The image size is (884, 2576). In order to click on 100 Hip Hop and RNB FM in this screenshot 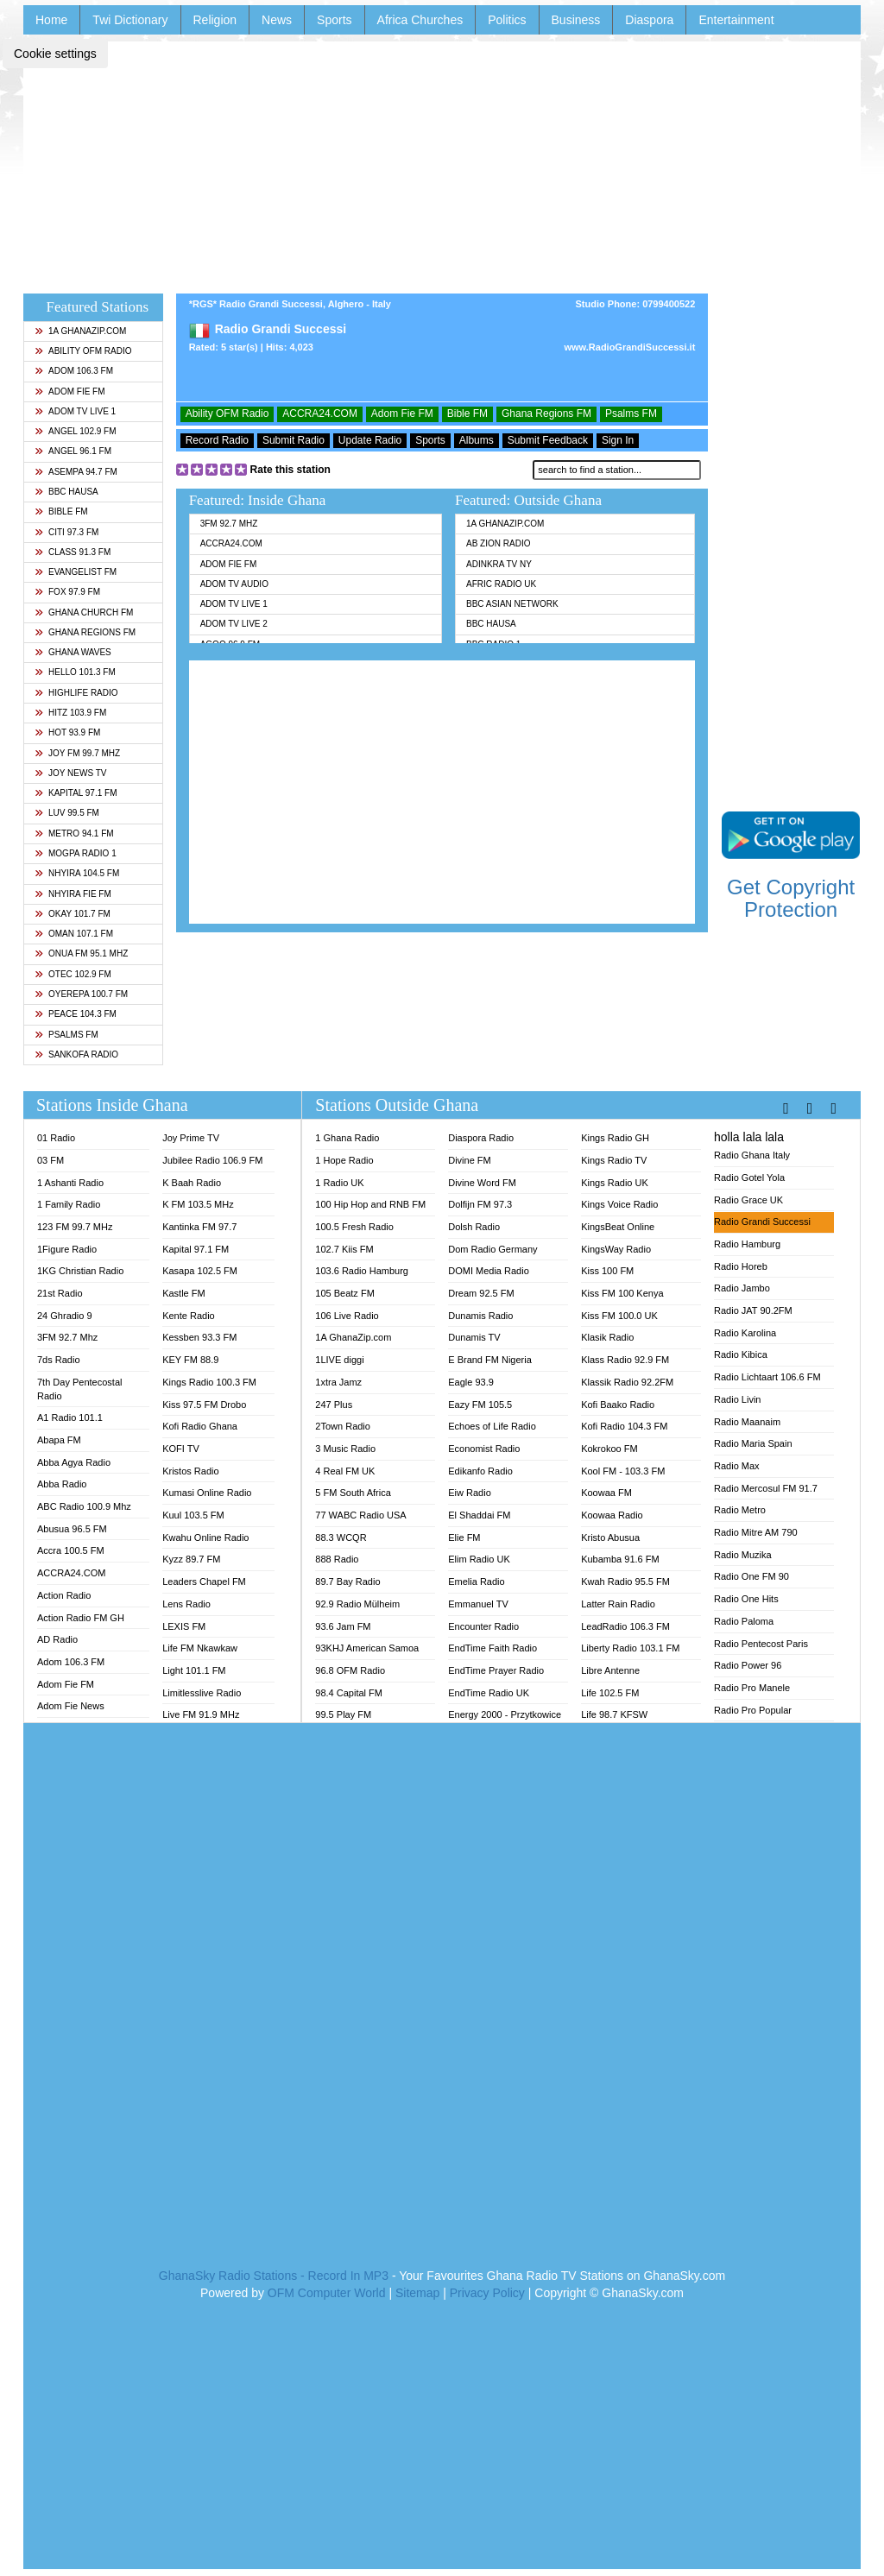, I will do `click(370, 1204)`.